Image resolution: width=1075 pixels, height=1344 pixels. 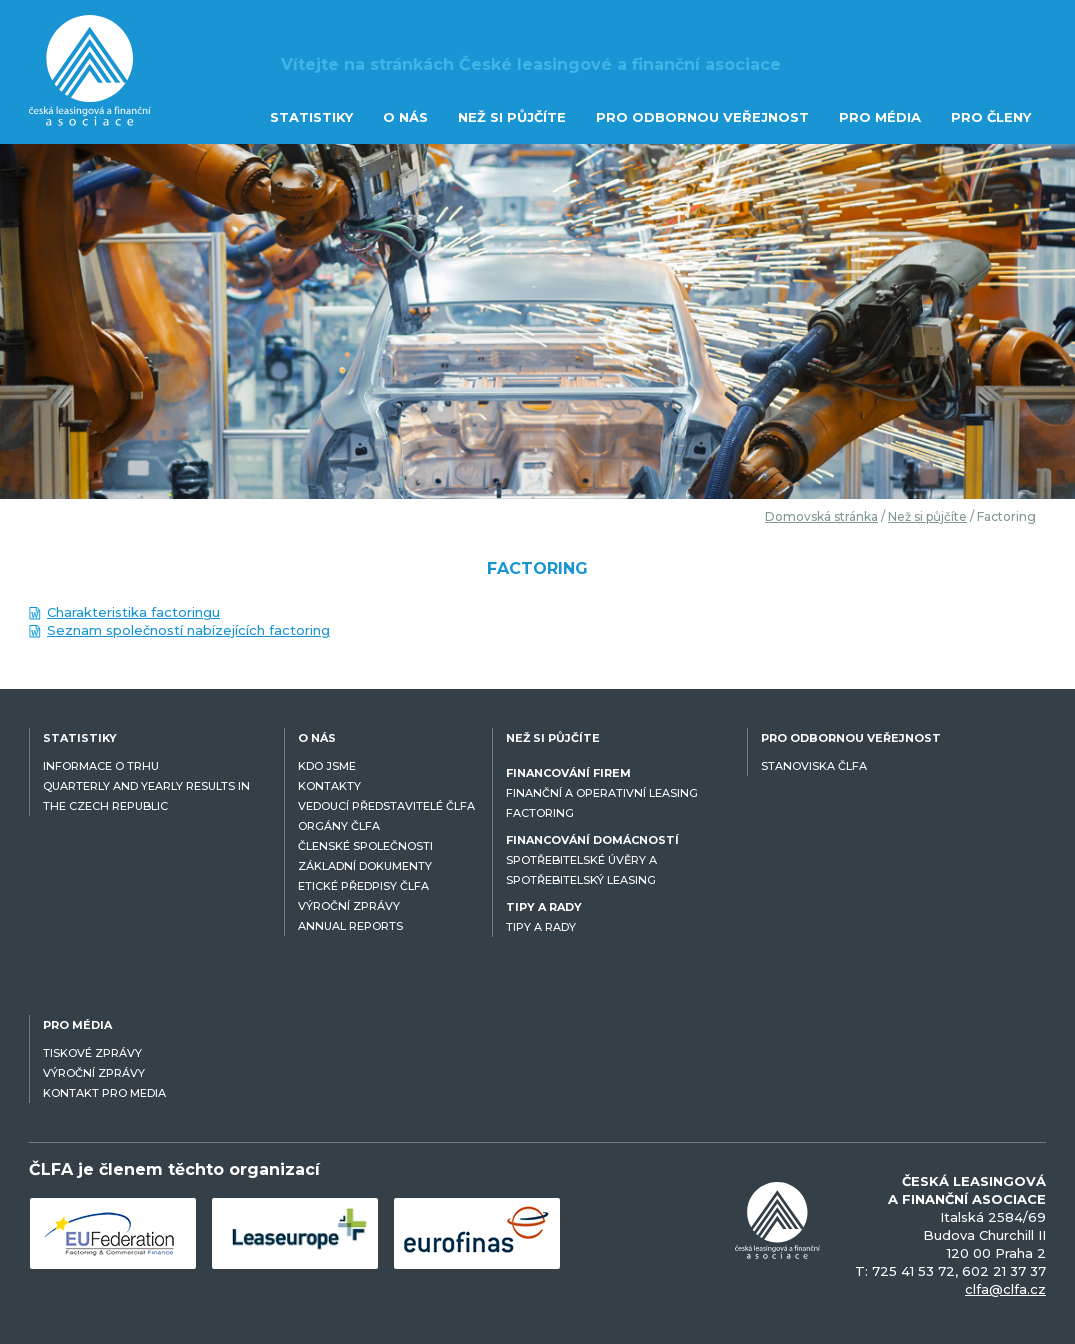 I want to click on INFORMACE O TRHU, so click(x=101, y=766).